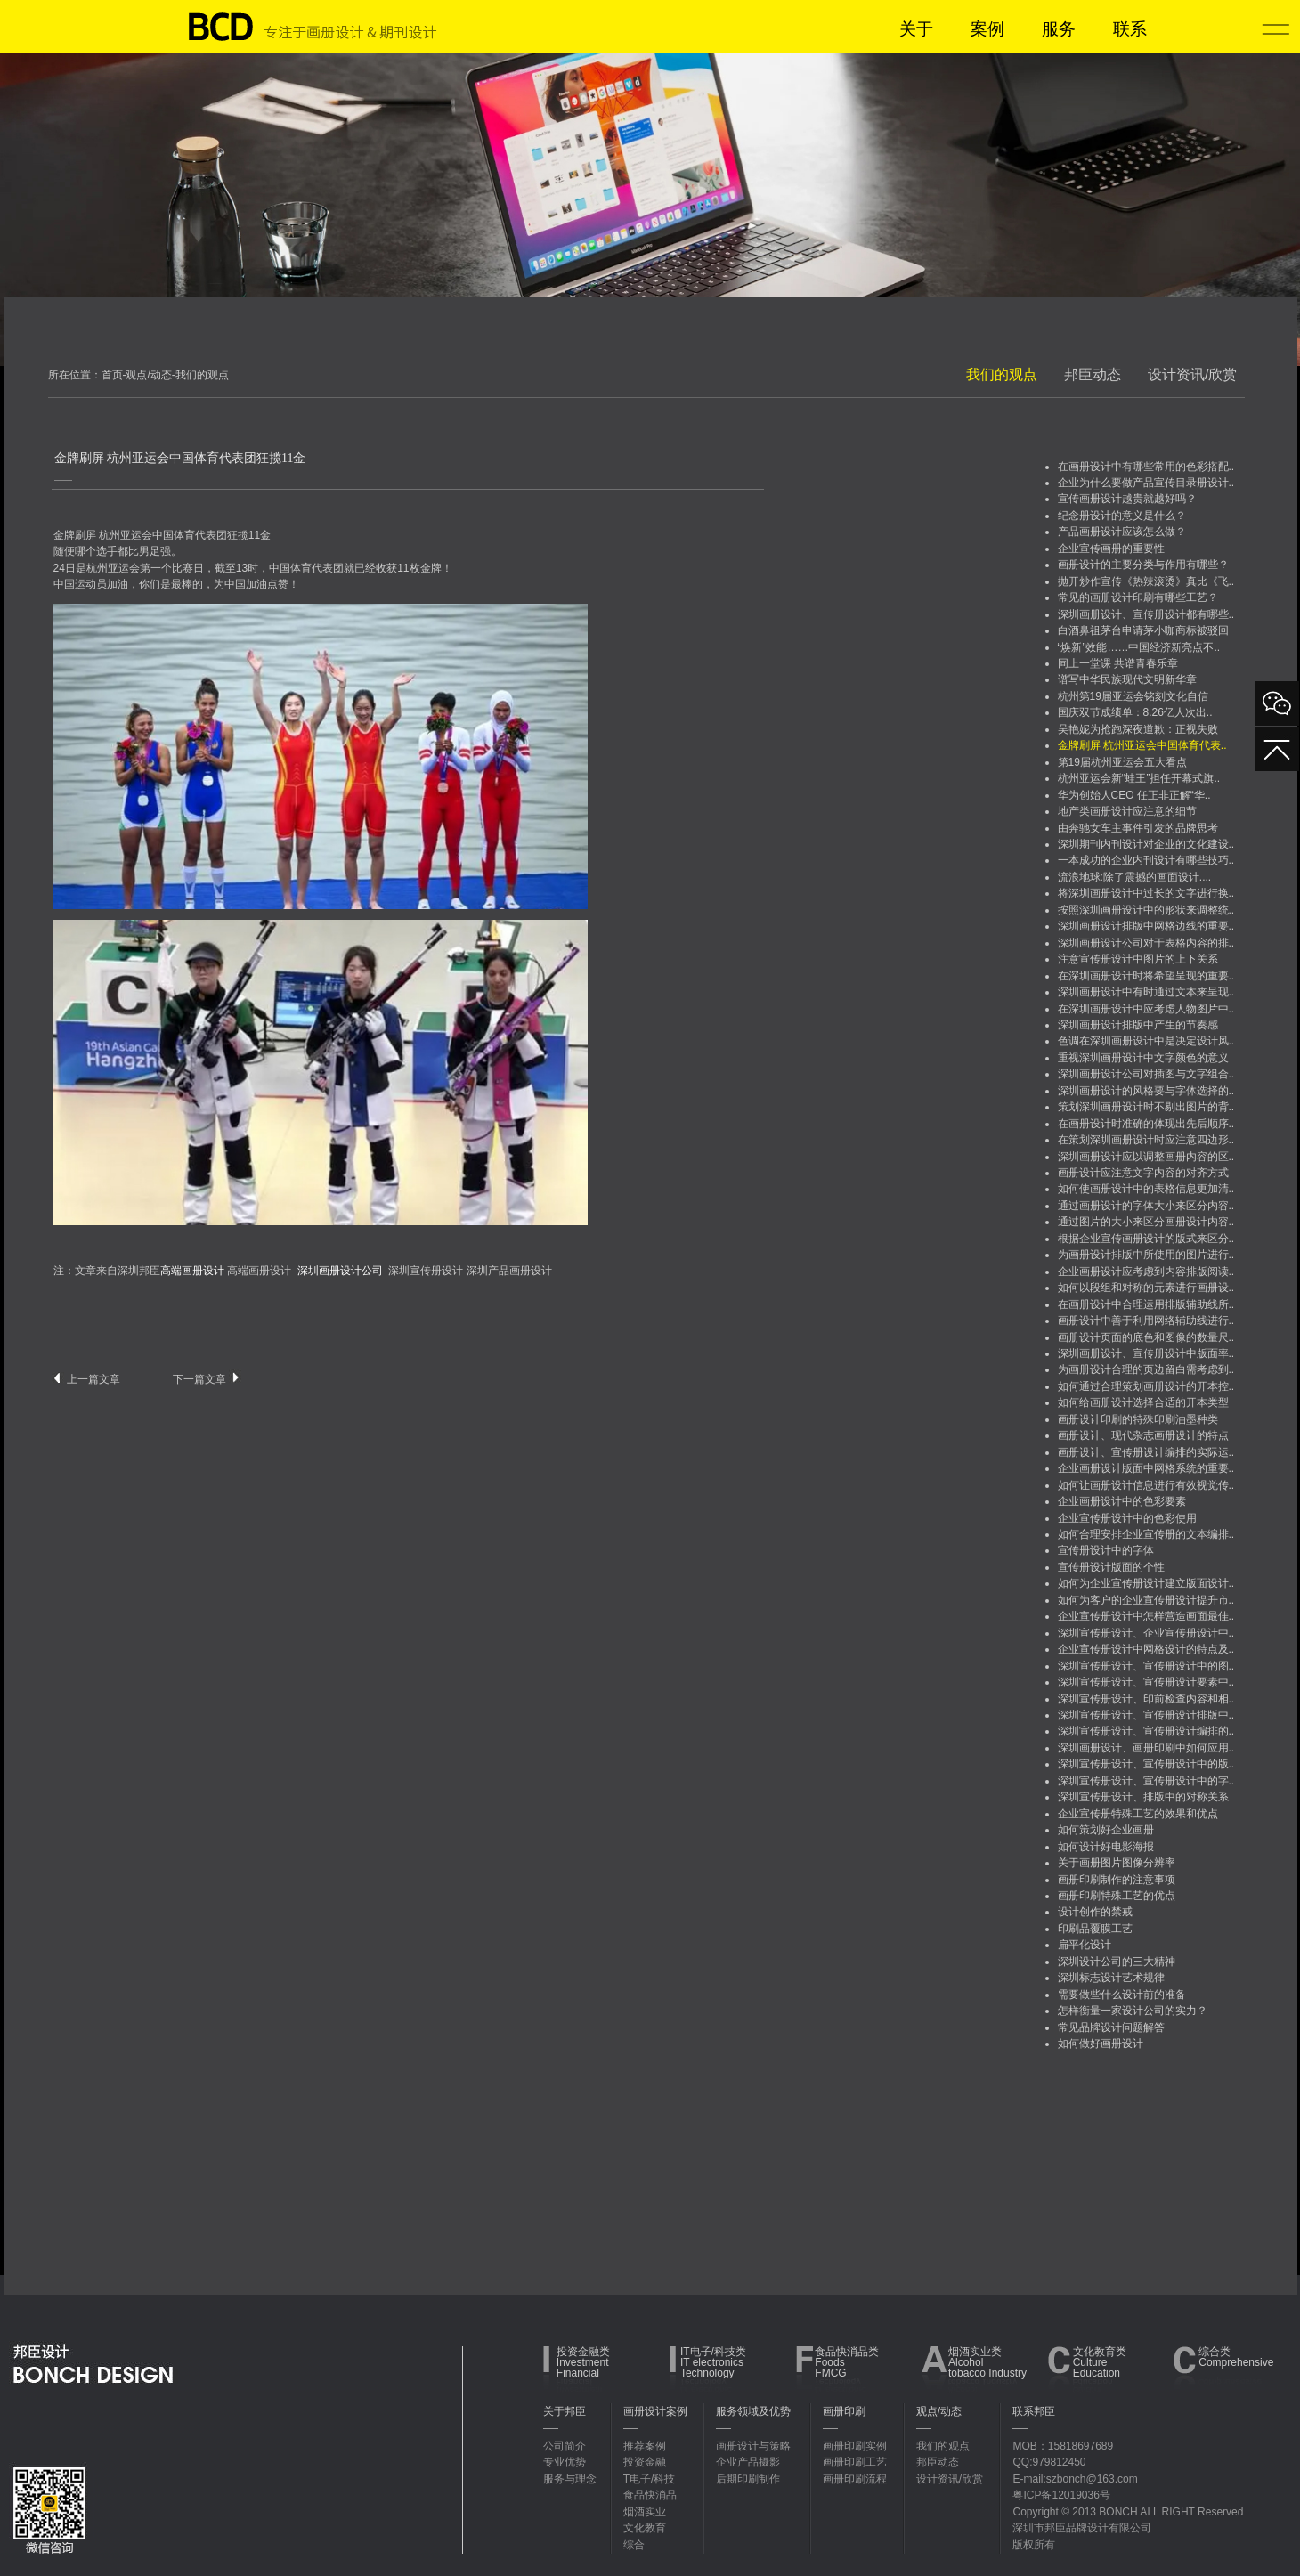 This screenshot has width=1300, height=2576. I want to click on 在画册设计中有哪些常用的色彩搭配.., so click(1146, 466).